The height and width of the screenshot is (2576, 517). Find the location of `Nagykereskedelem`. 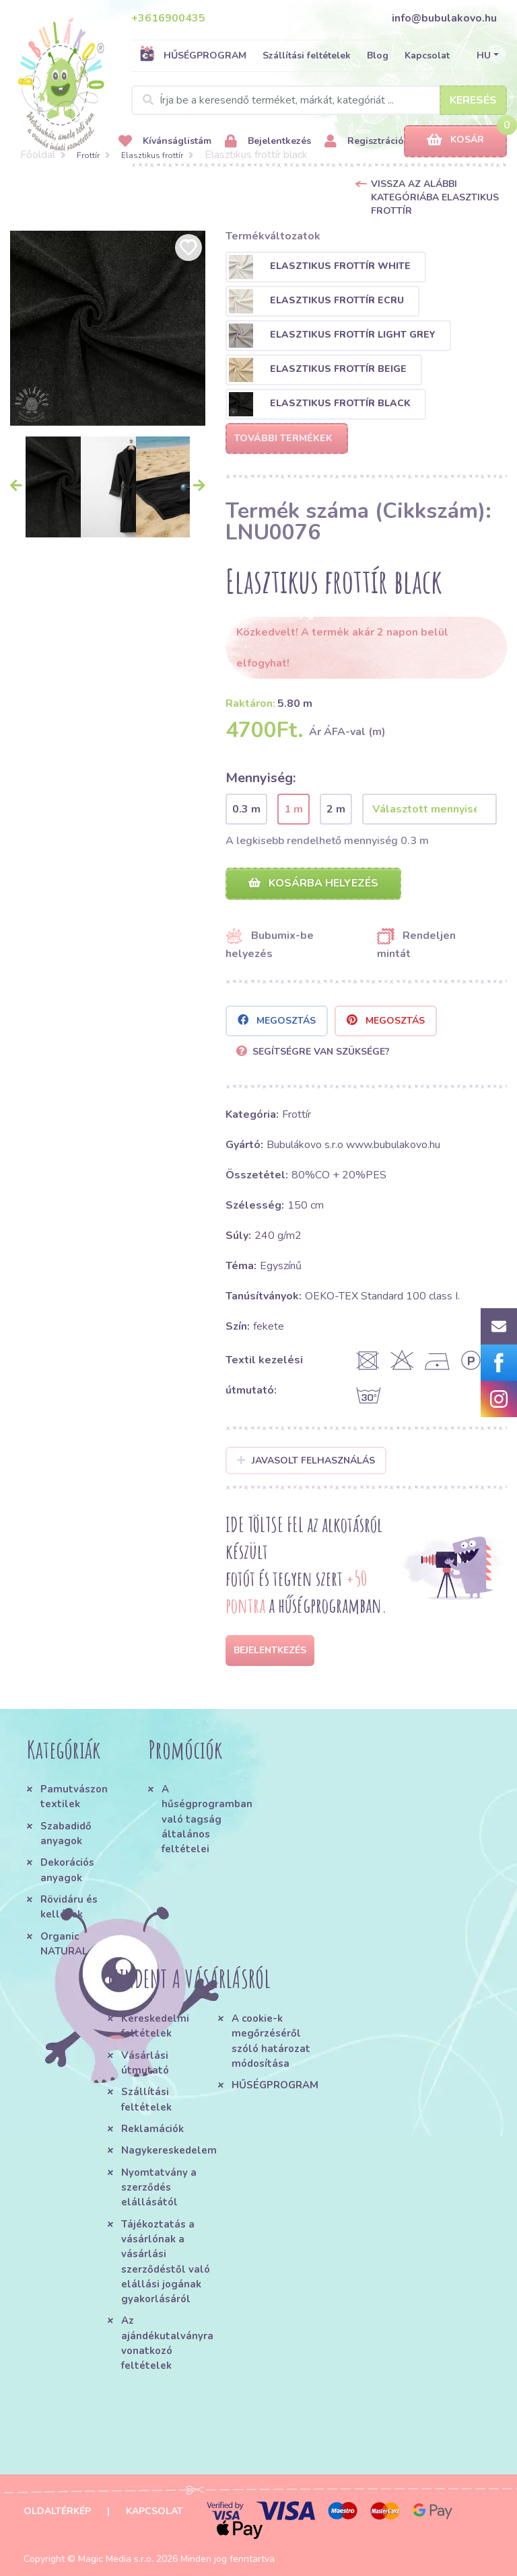

Nagykereskedelem is located at coordinates (169, 2150).